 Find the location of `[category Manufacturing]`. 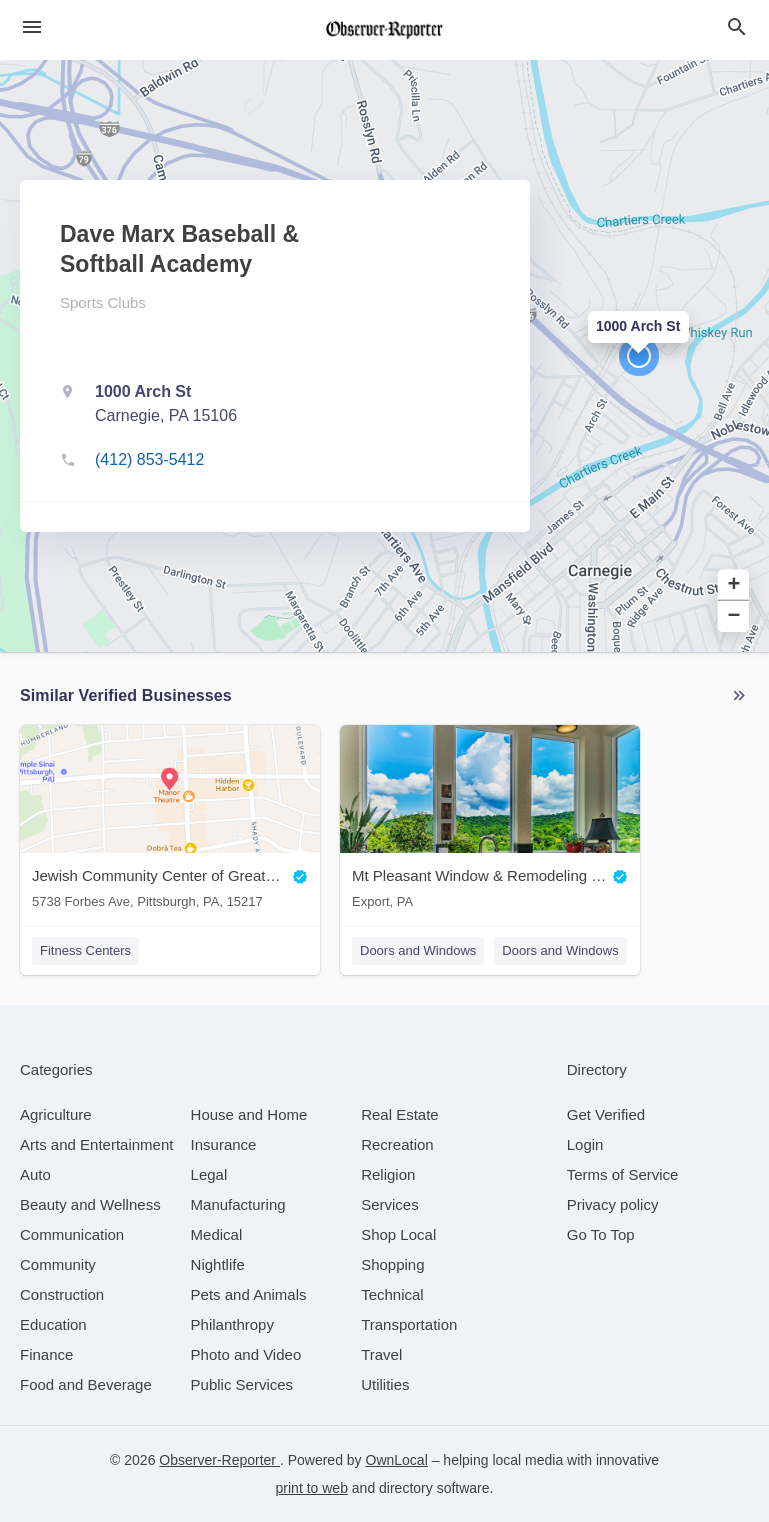

[category Manufacturing] is located at coordinates (238, 1204).